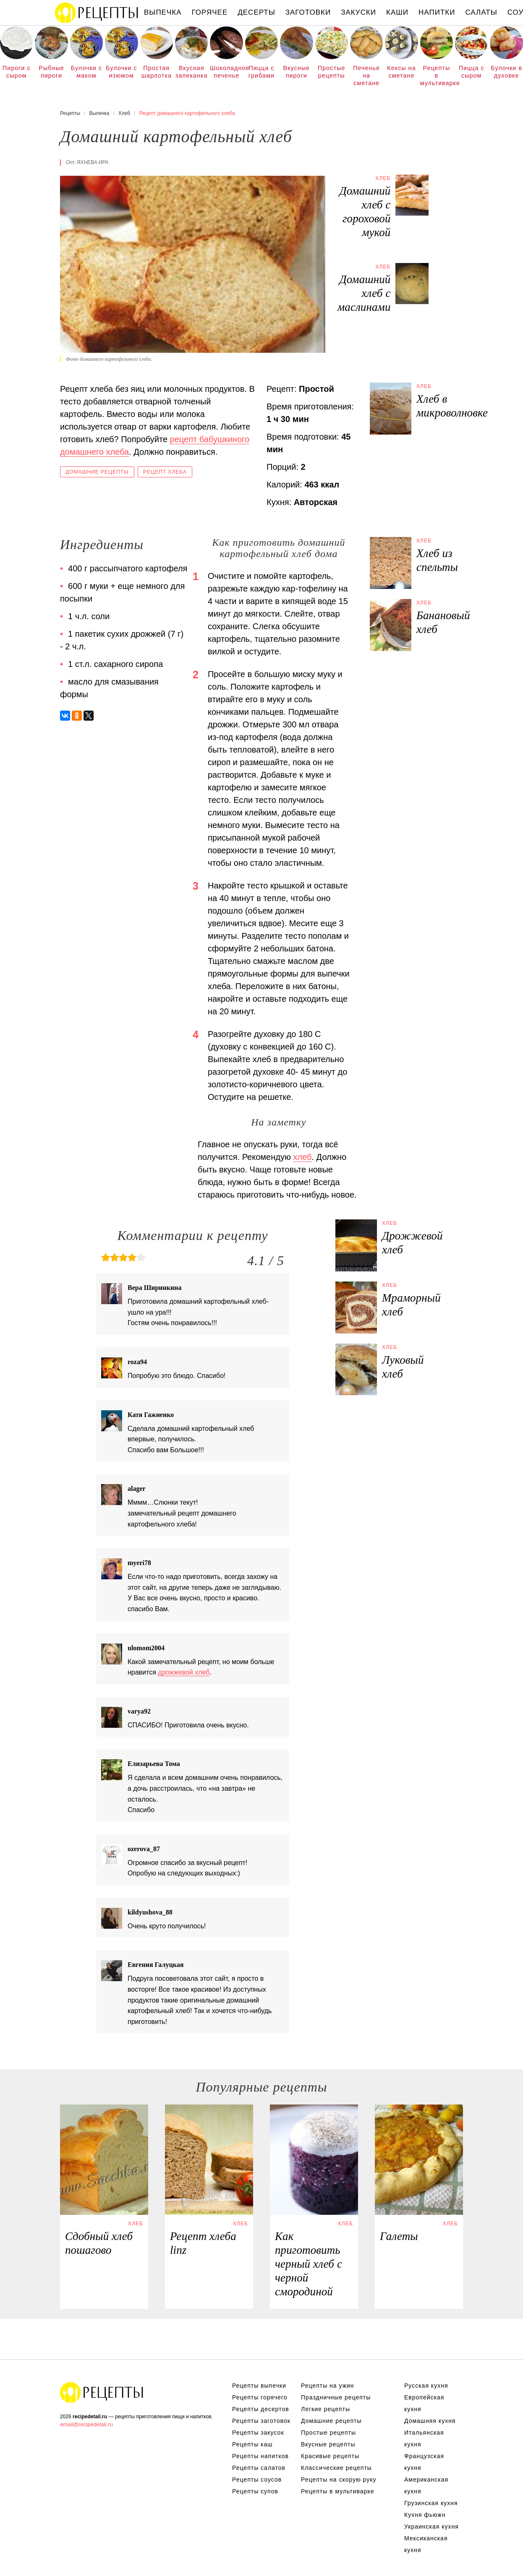 The image size is (523, 2576). Describe the element at coordinates (86, 2424) in the screenshot. I see `email@recipedetail.ru` at that location.